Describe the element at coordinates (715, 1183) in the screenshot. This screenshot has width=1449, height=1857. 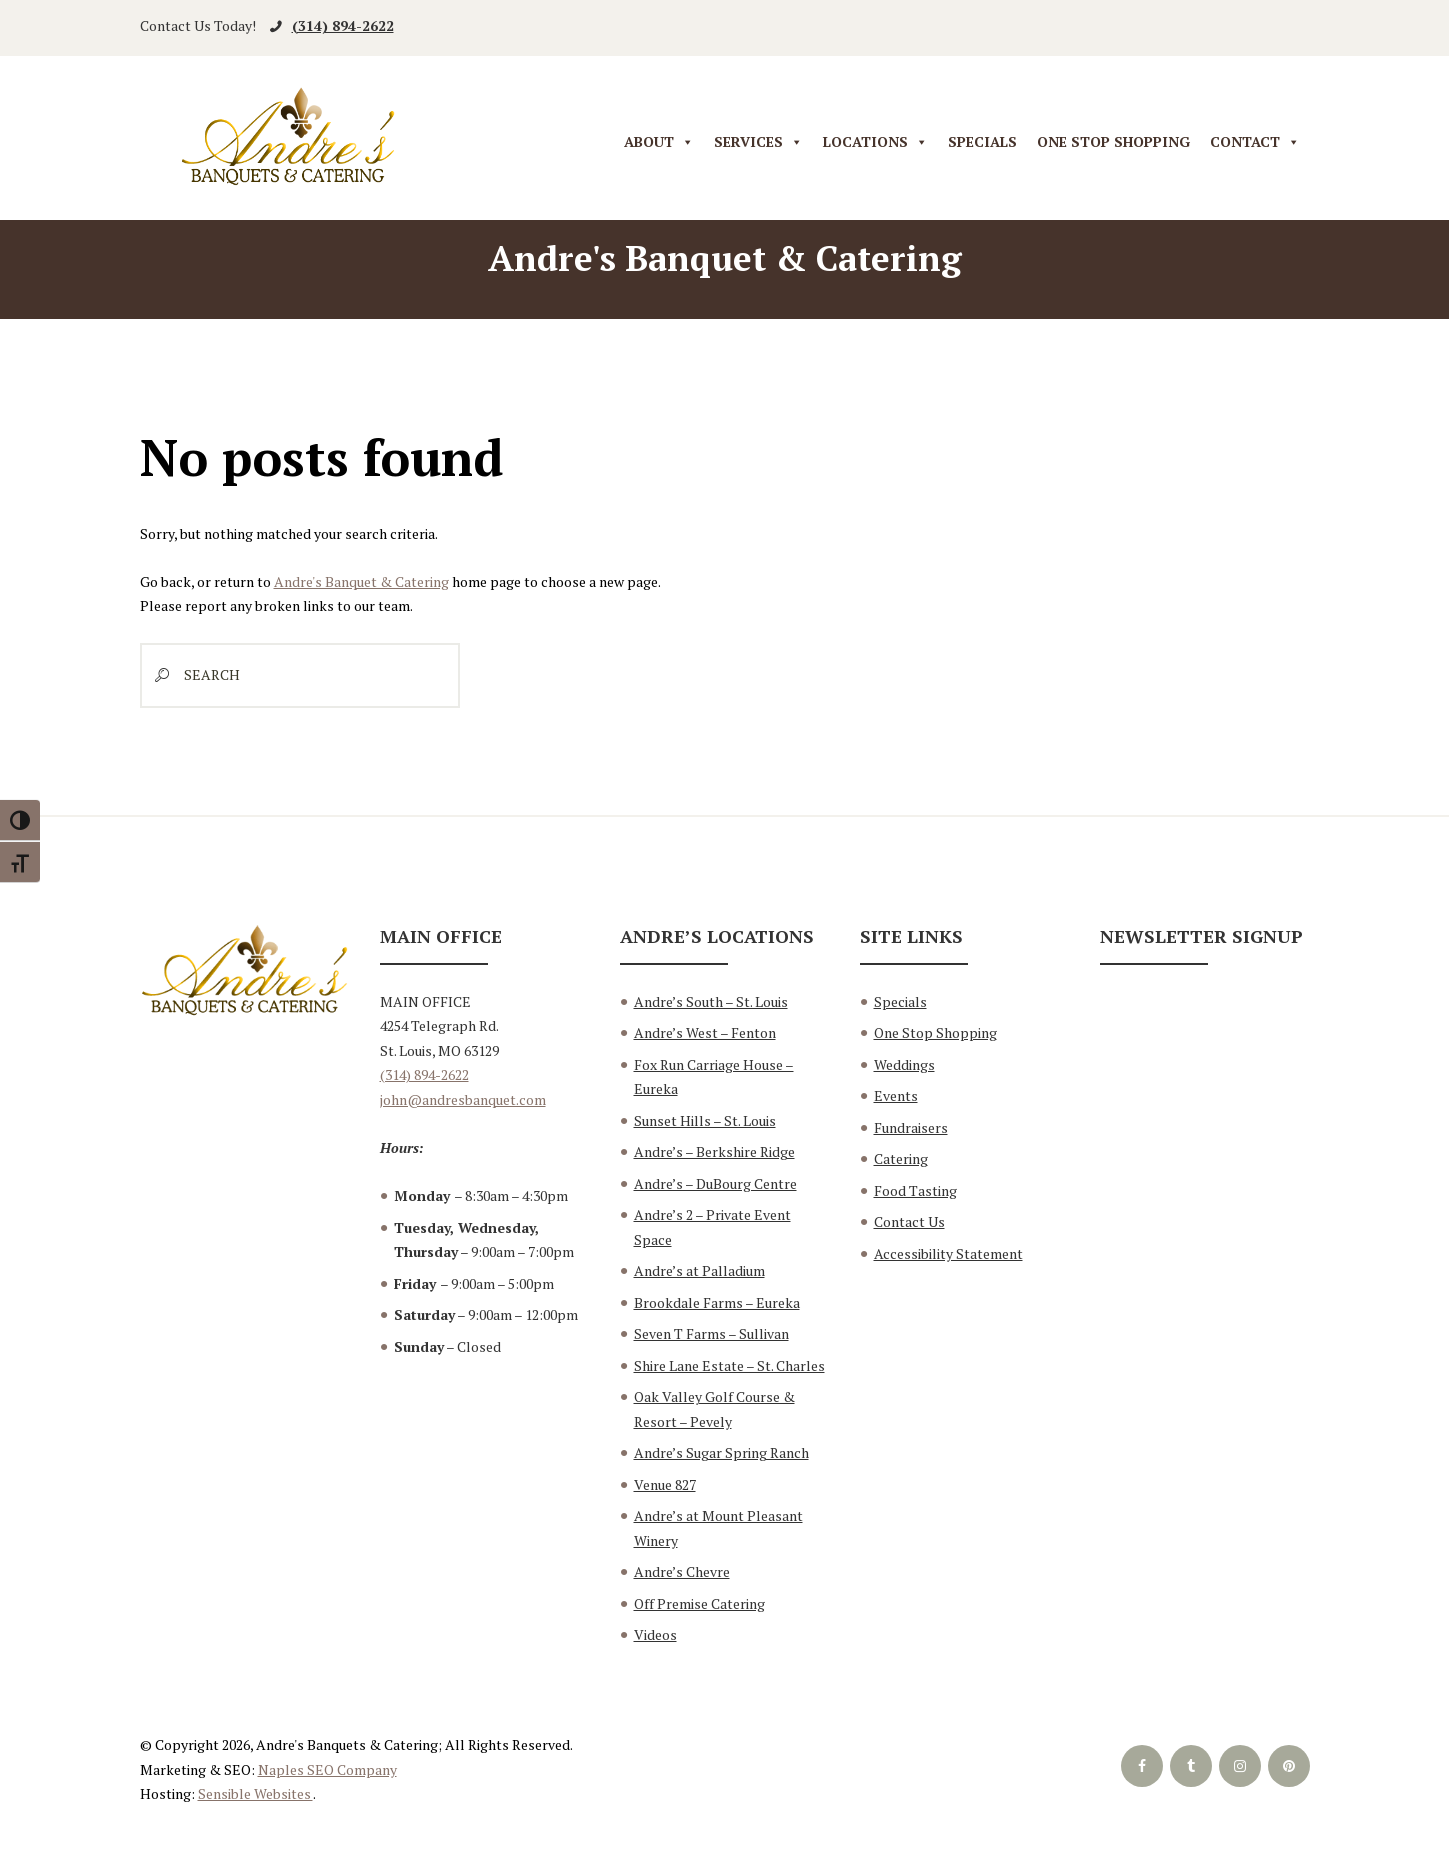
I see `Andre’s – DuBourg Centre` at that location.